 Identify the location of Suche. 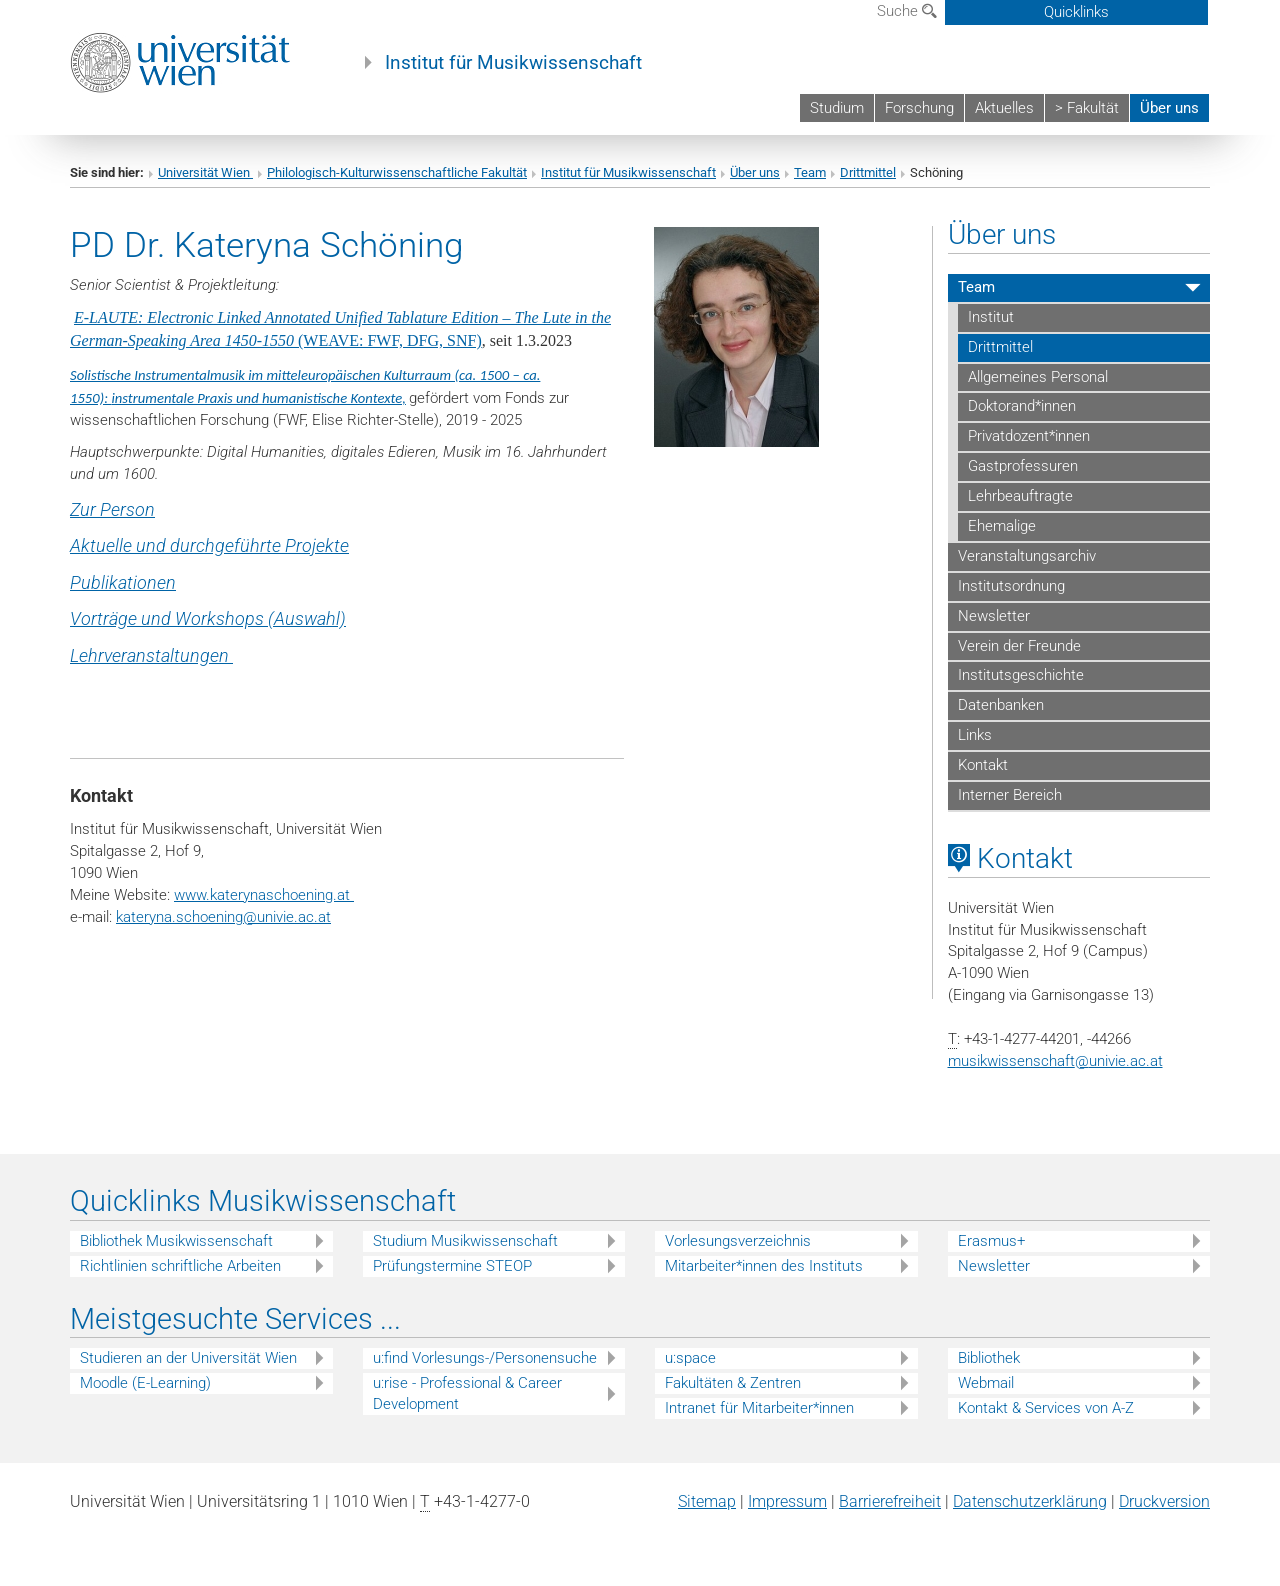
(907, 11).